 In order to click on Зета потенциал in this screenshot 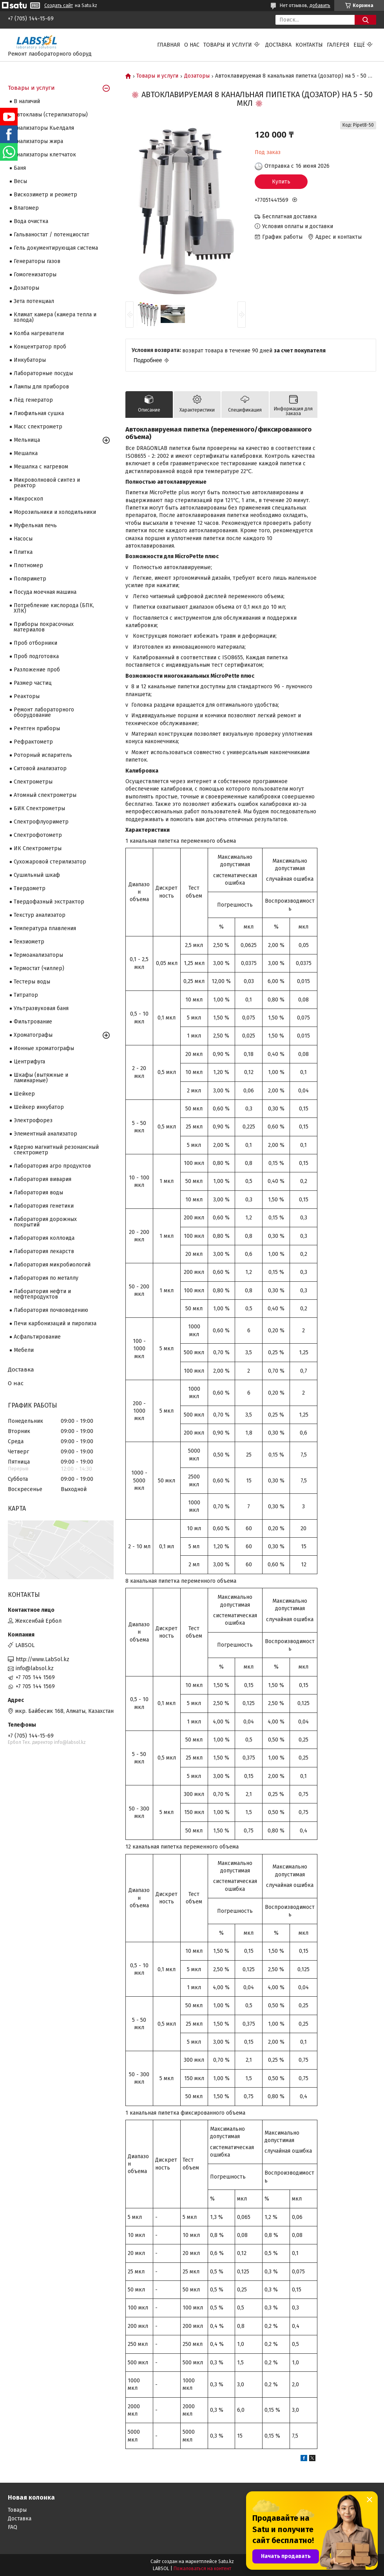, I will do `click(34, 301)`.